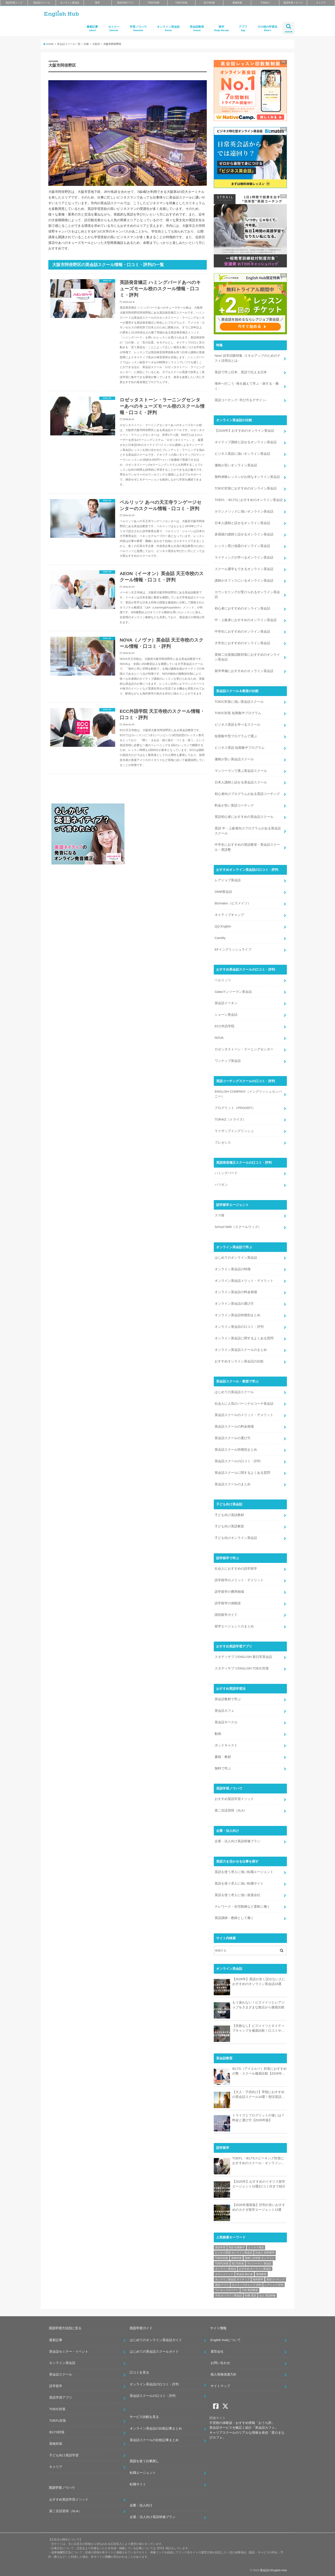 The height and width of the screenshot is (2576, 335). Describe the element at coordinates (143, 2472) in the screenshot. I see `転職エージェント` at that location.